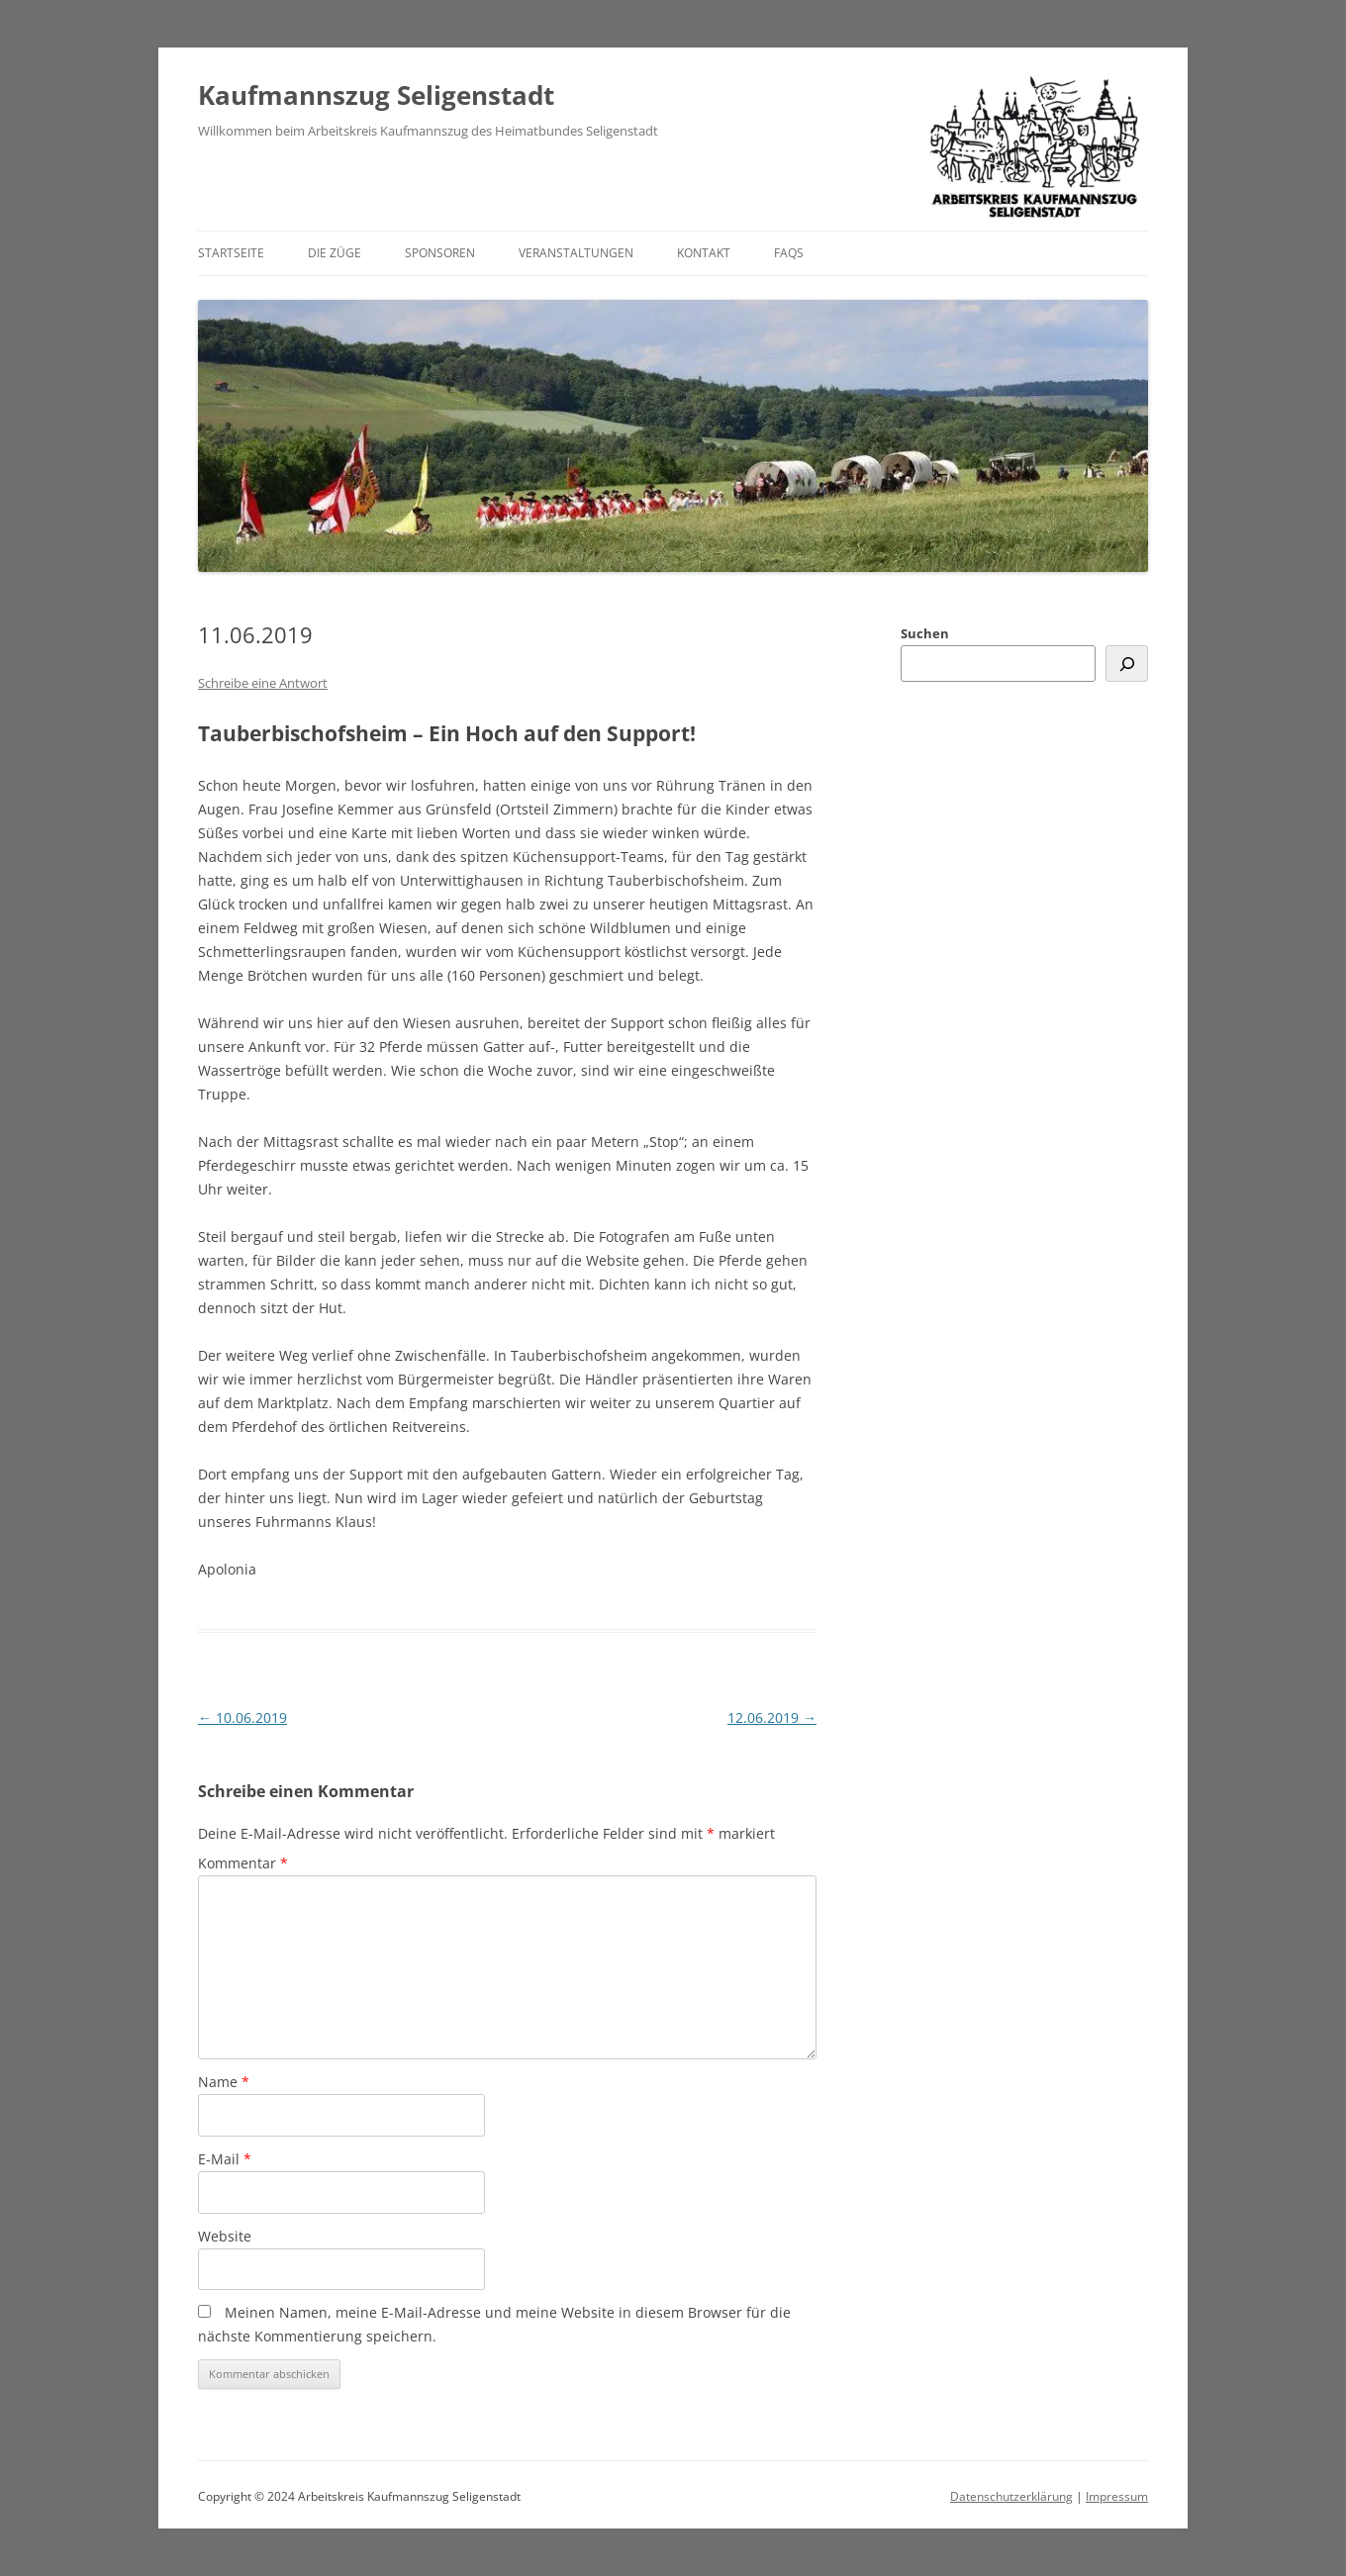  What do you see at coordinates (1127, 663) in the screenshot?
I see `[Suchen]` at bounding box center [1127, 663].